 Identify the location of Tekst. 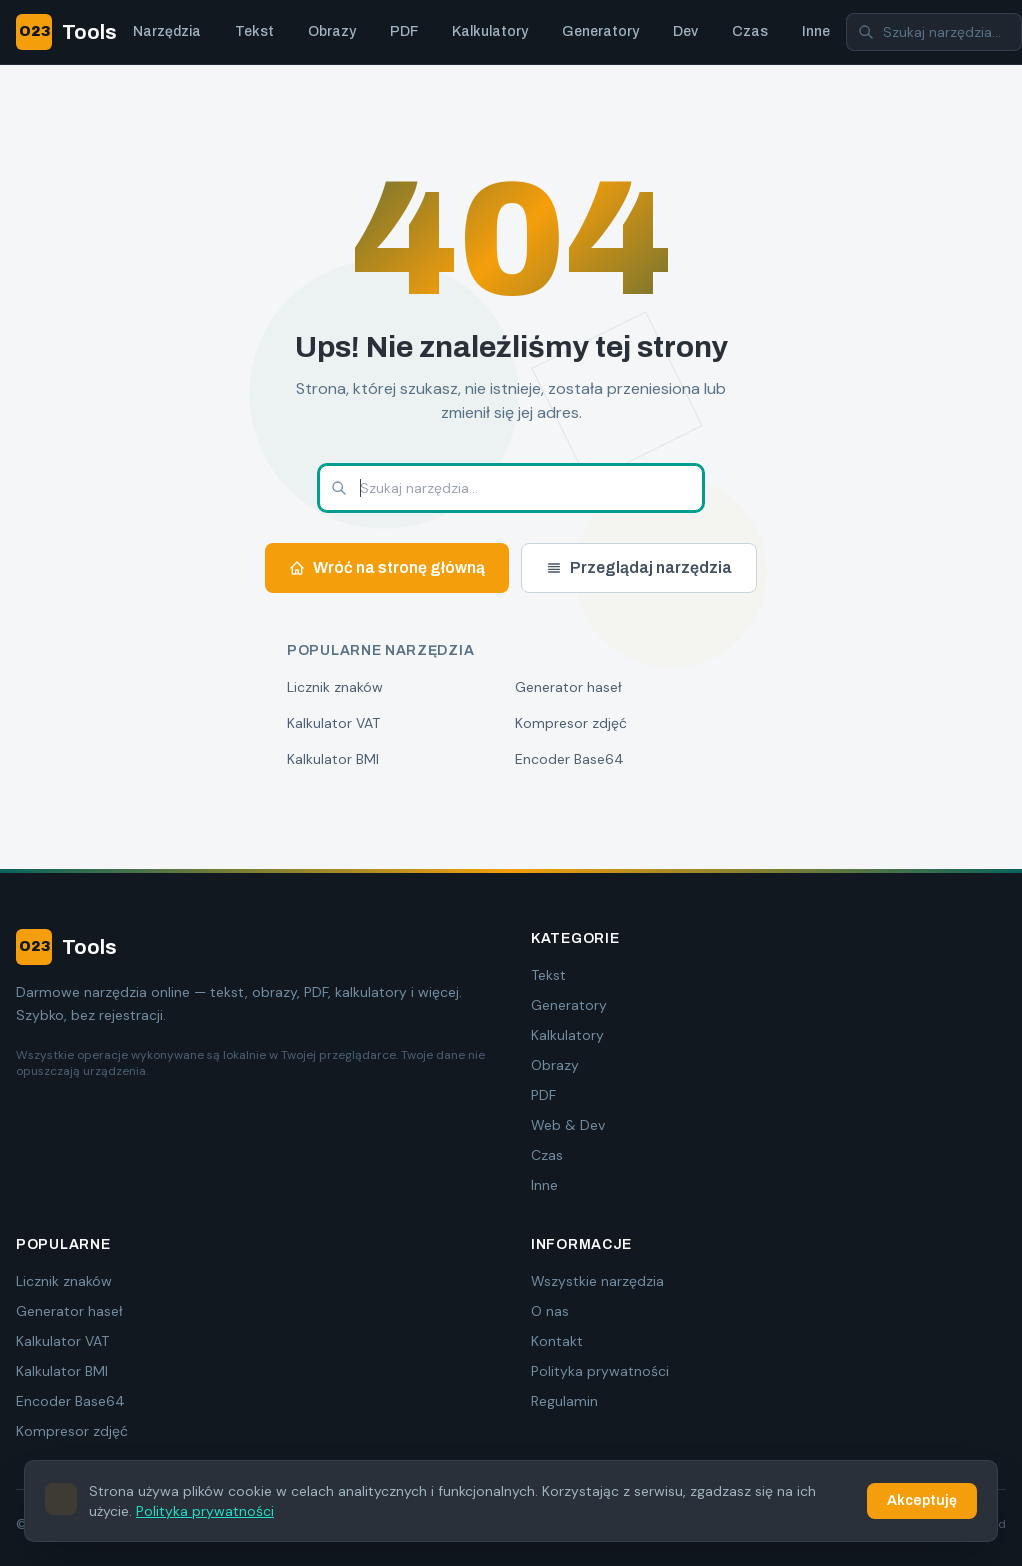
(254, 31).